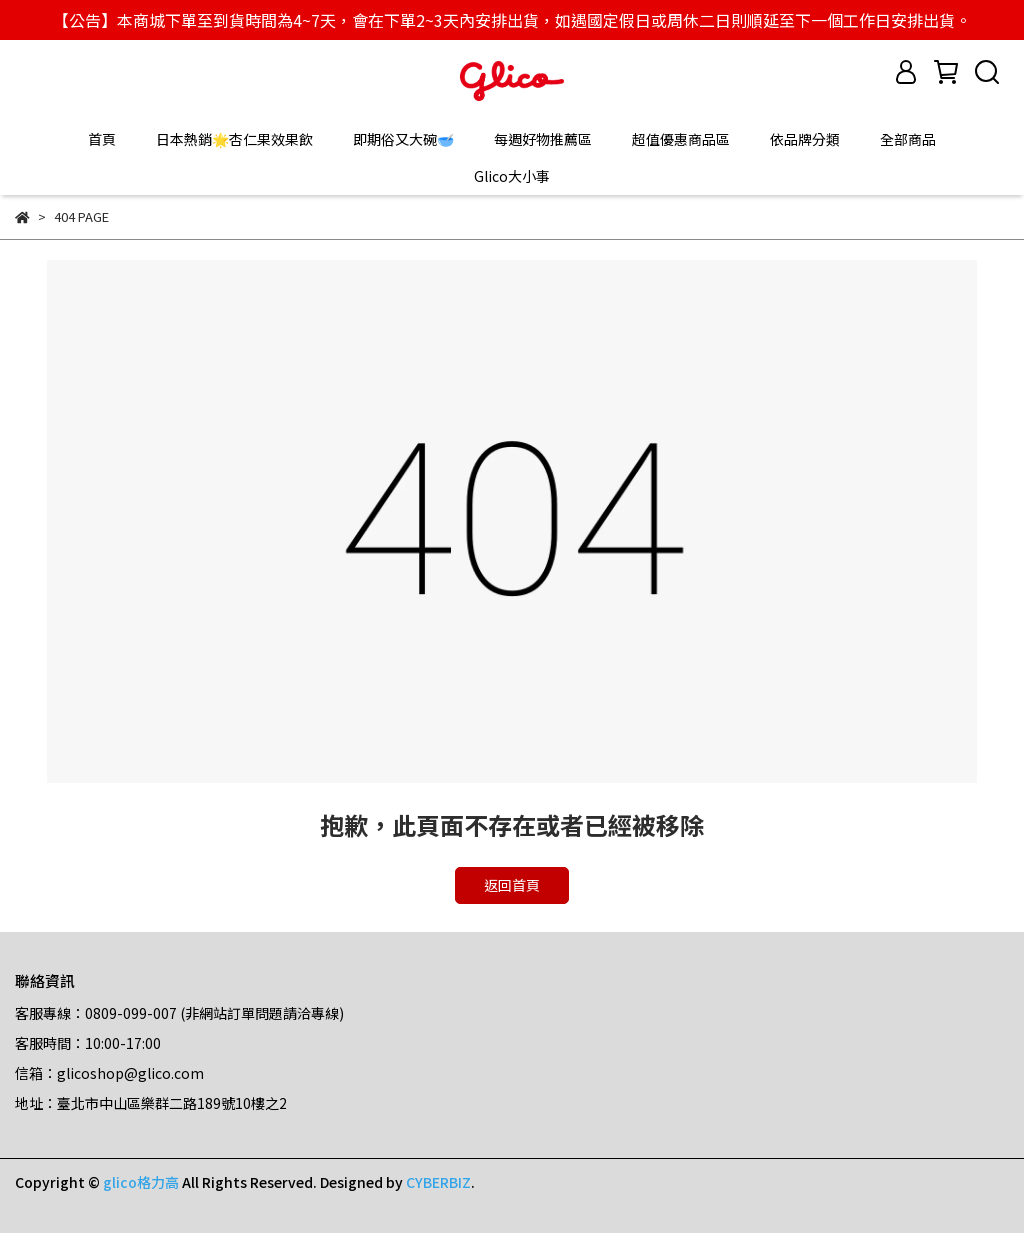 The height and width of the screenshot is (1233, 1024). I want to click on 首頁, so click(102, 139).